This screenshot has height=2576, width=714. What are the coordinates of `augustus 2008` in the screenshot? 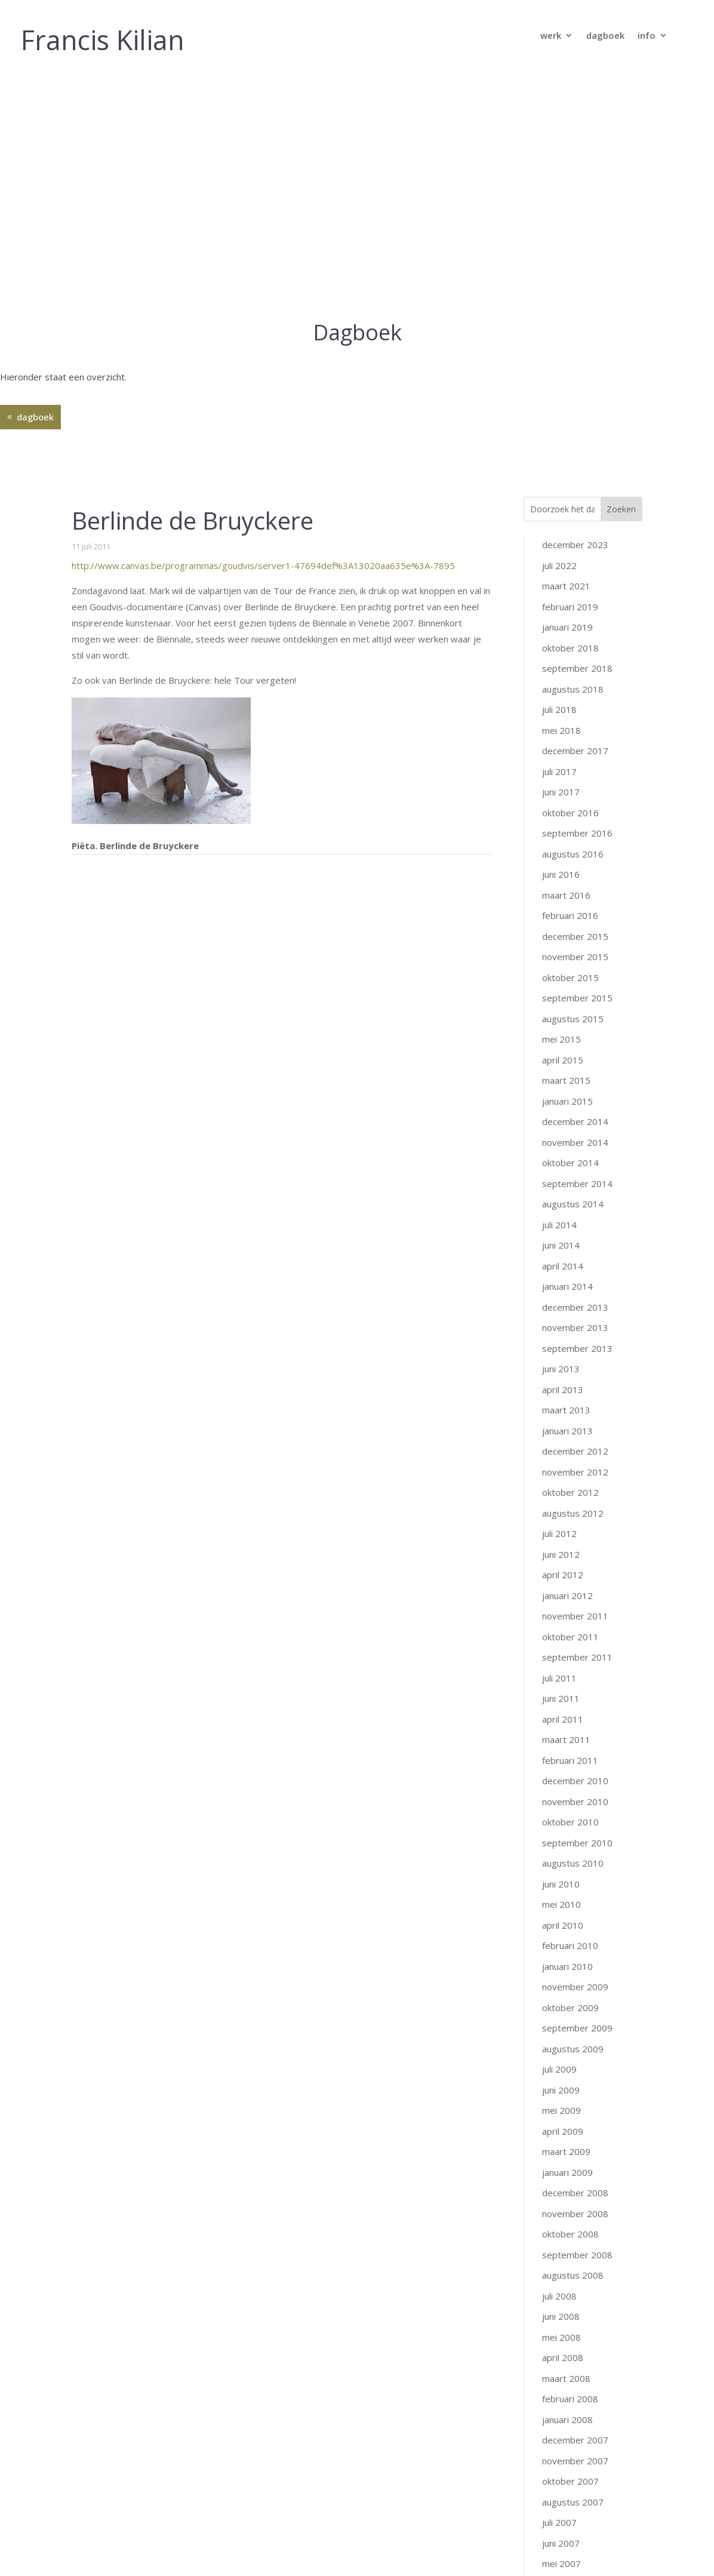 It's located at (573, 2039).